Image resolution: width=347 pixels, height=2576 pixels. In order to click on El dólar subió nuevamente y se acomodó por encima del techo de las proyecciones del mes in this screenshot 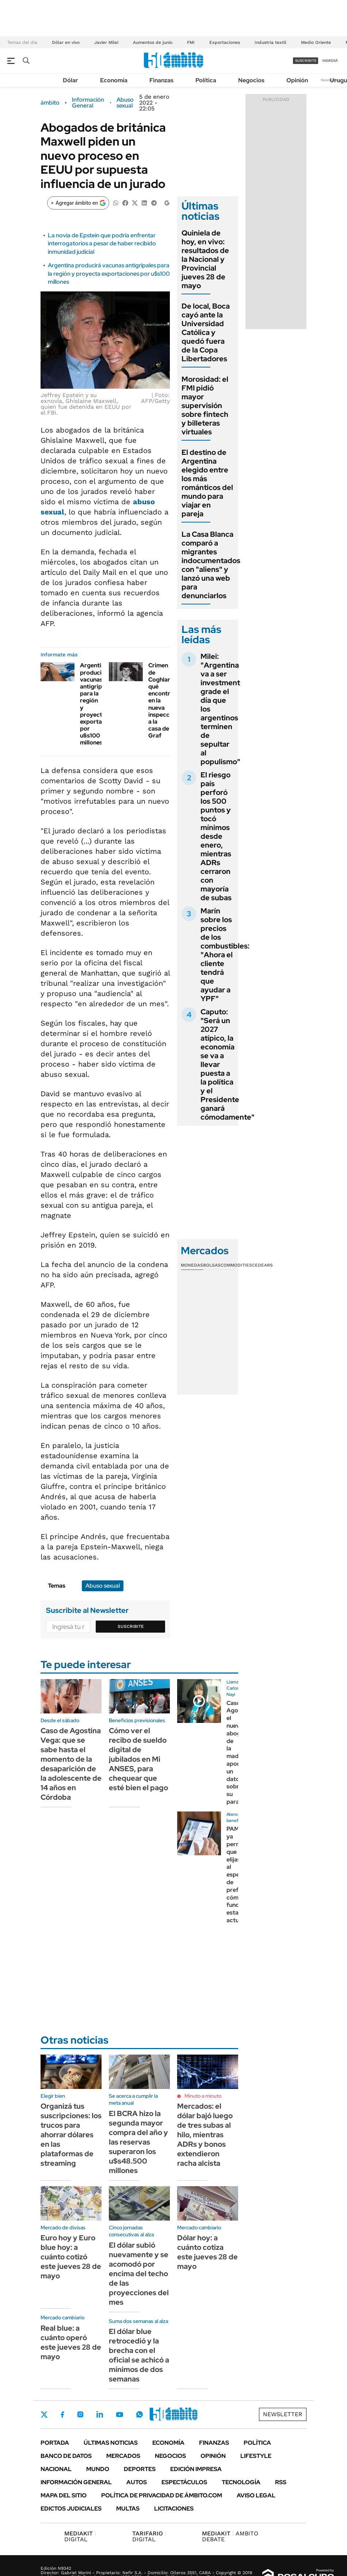, I will do `click(139, 2273)`.